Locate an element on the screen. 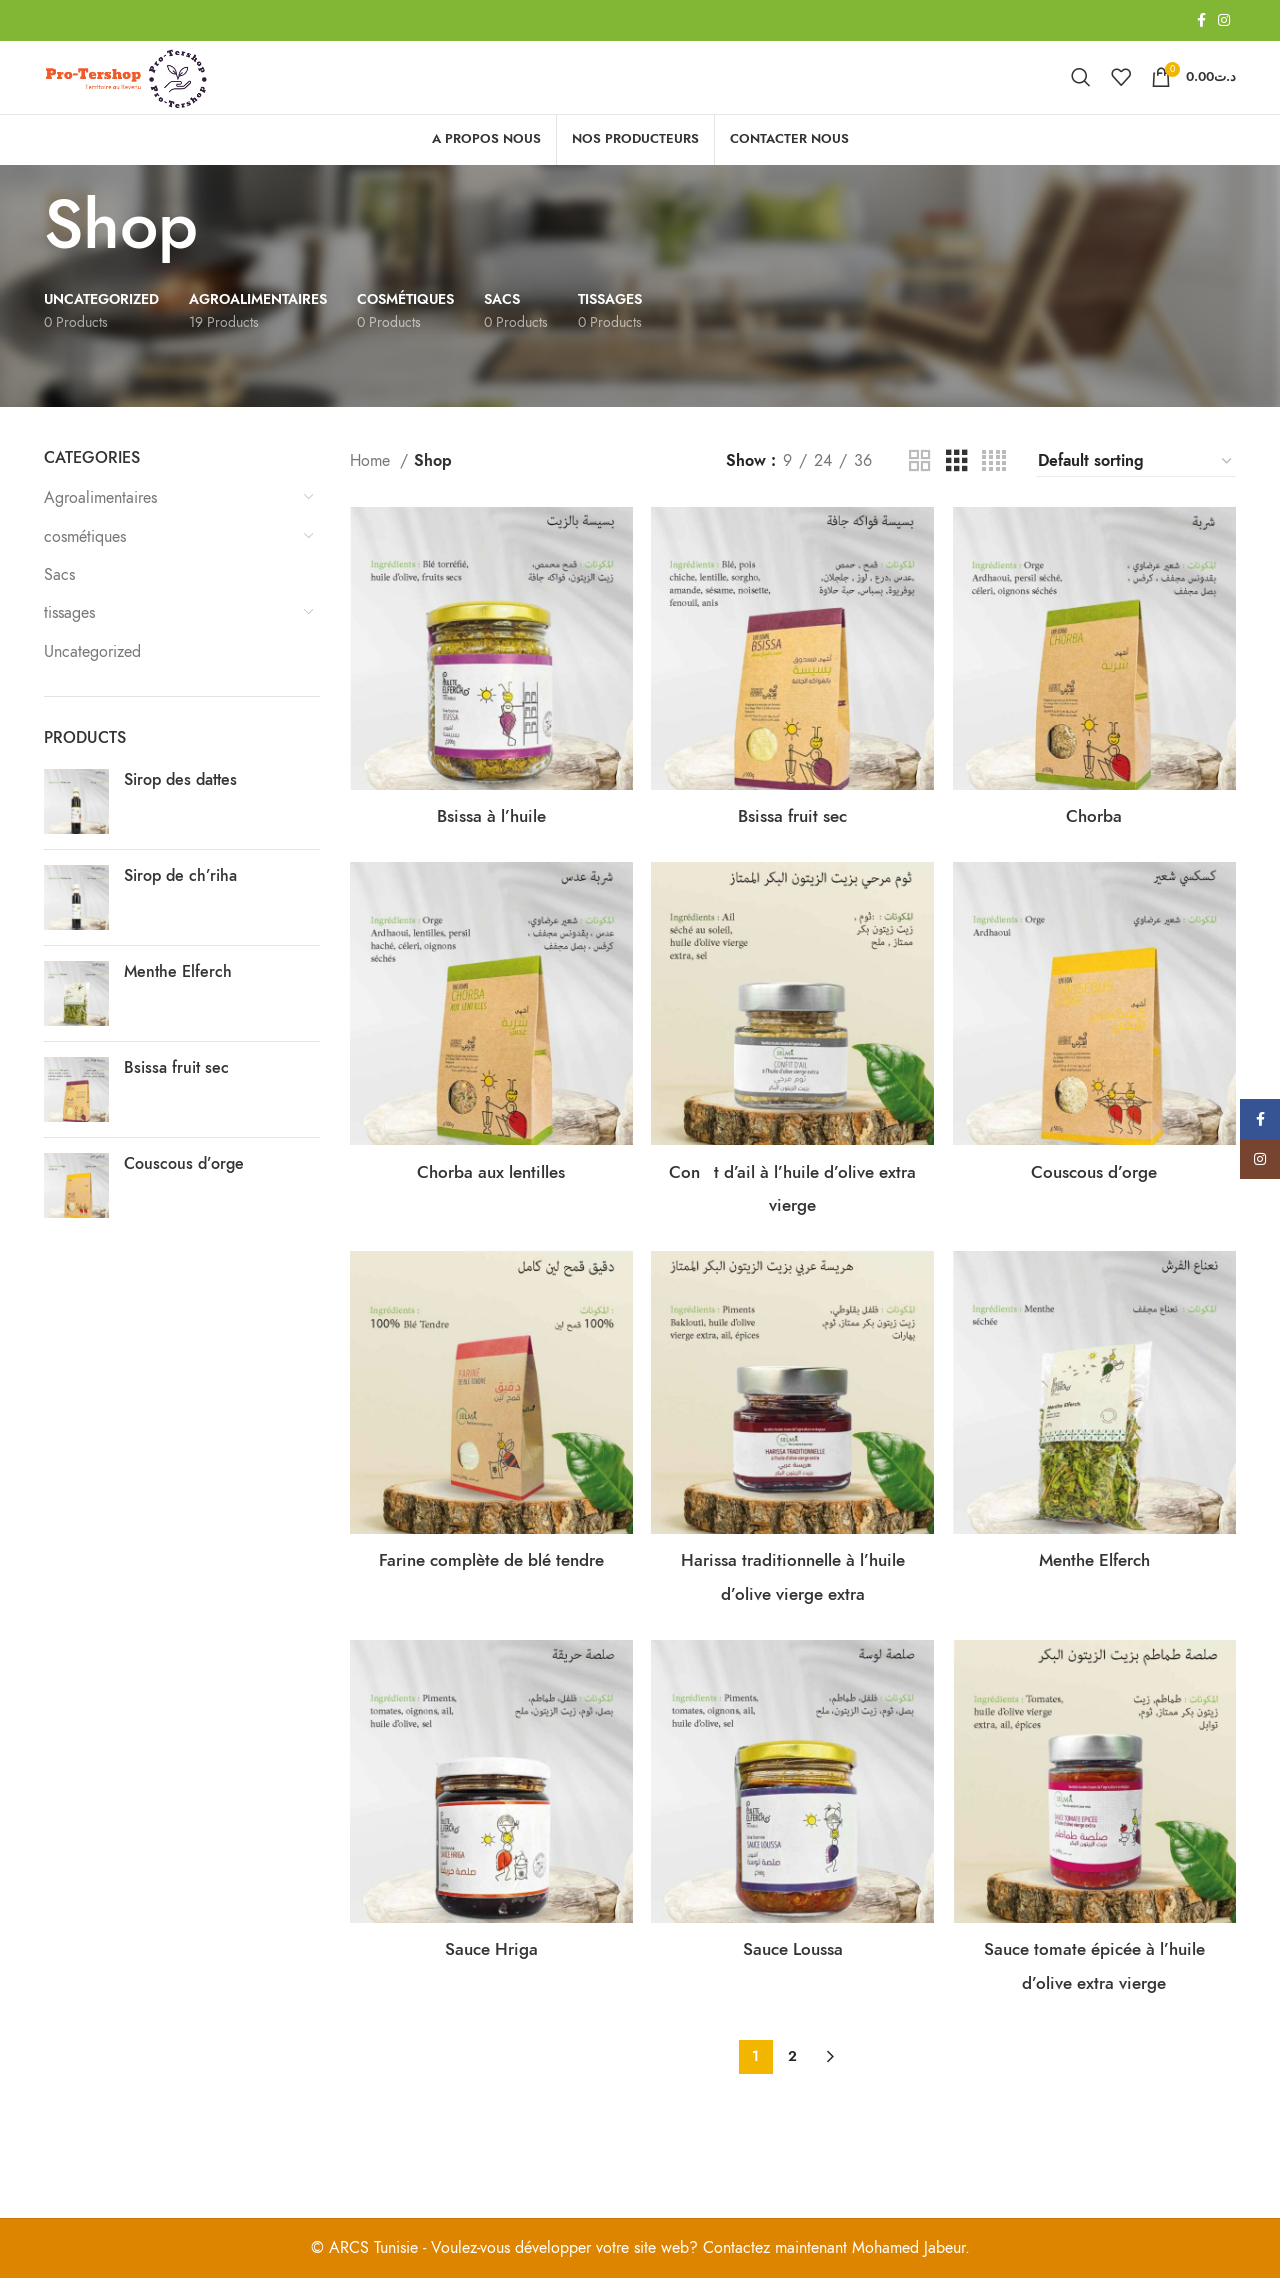 This screenshot has width=1280, height=2278. Sauce Hriga is located at coordinates (487, 2016).